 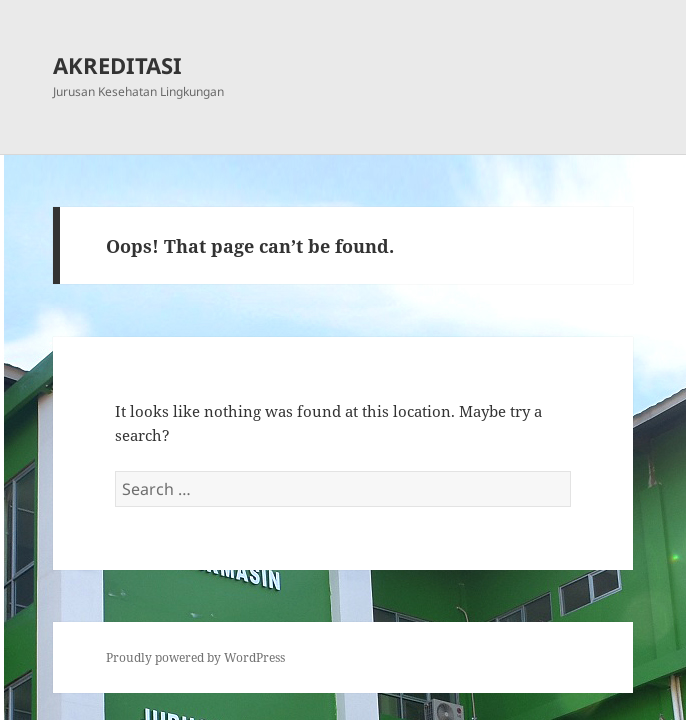 What do you see at coordinates (117, 65) in the screenshot?
I see `AKREDITASI` at bounding box center [117, 65].